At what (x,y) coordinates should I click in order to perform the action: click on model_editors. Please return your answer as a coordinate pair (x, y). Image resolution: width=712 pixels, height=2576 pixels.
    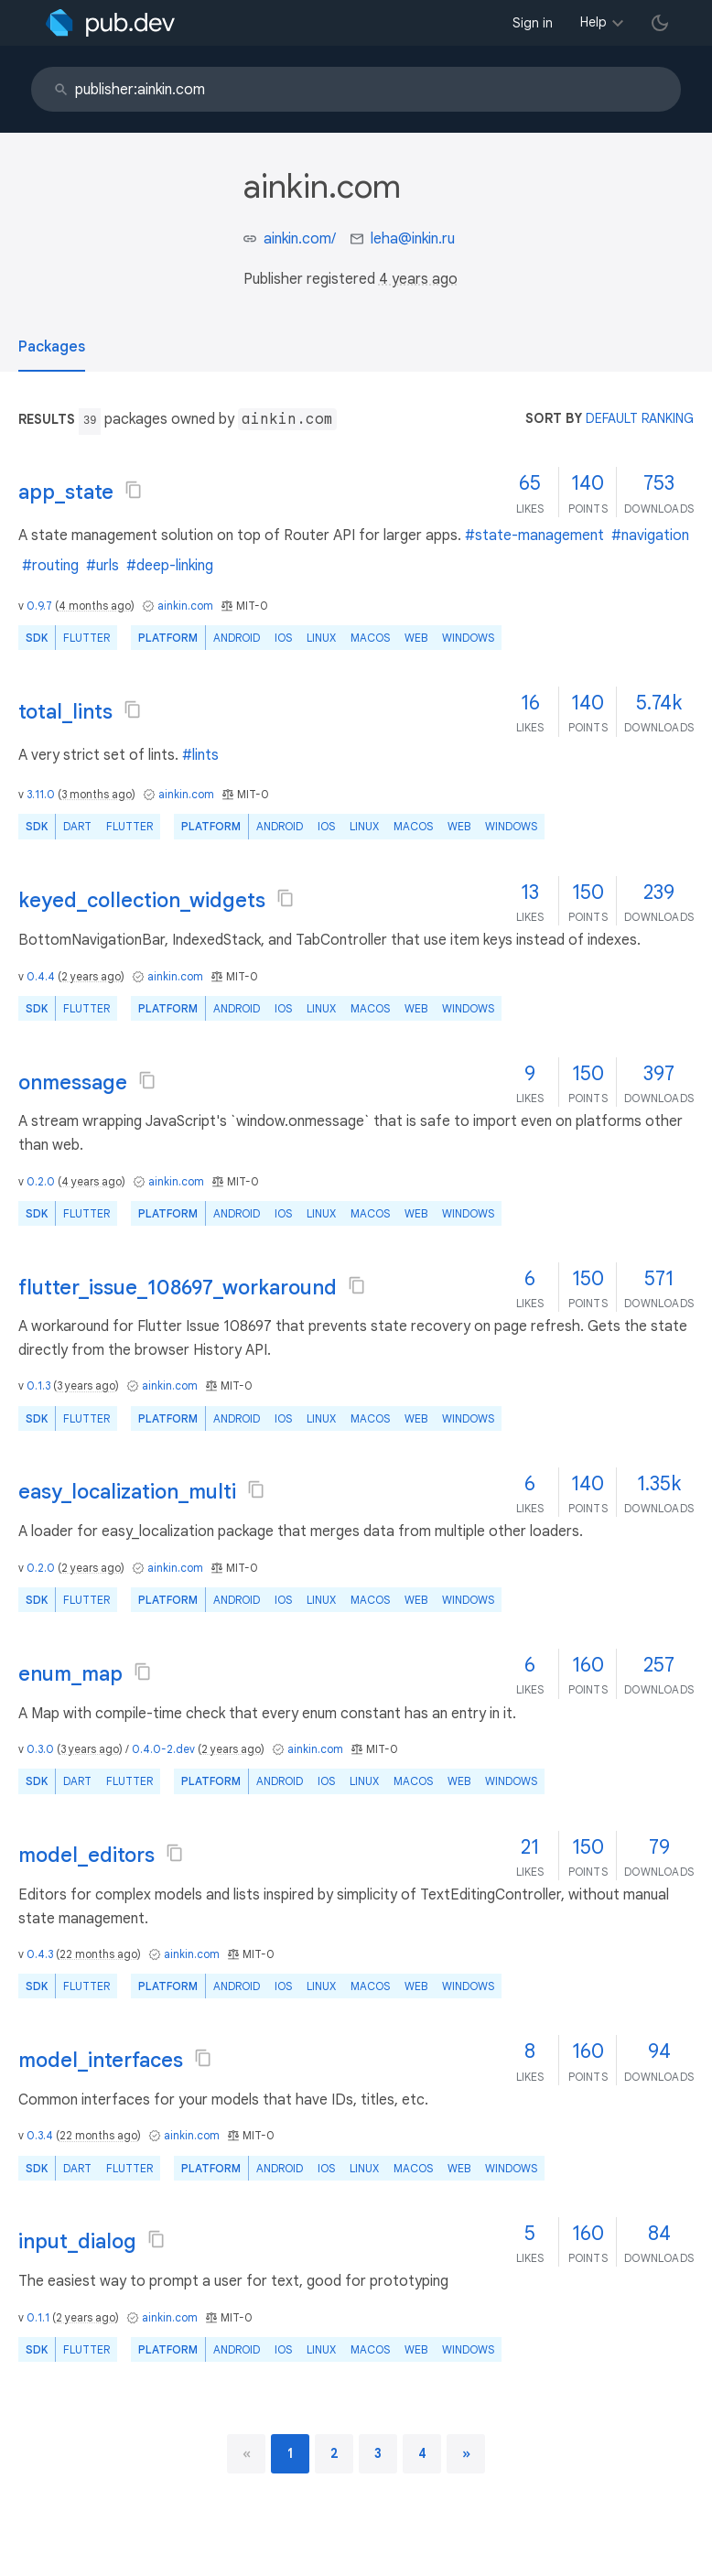
    Looking at the image, I should click on (86, 1855).